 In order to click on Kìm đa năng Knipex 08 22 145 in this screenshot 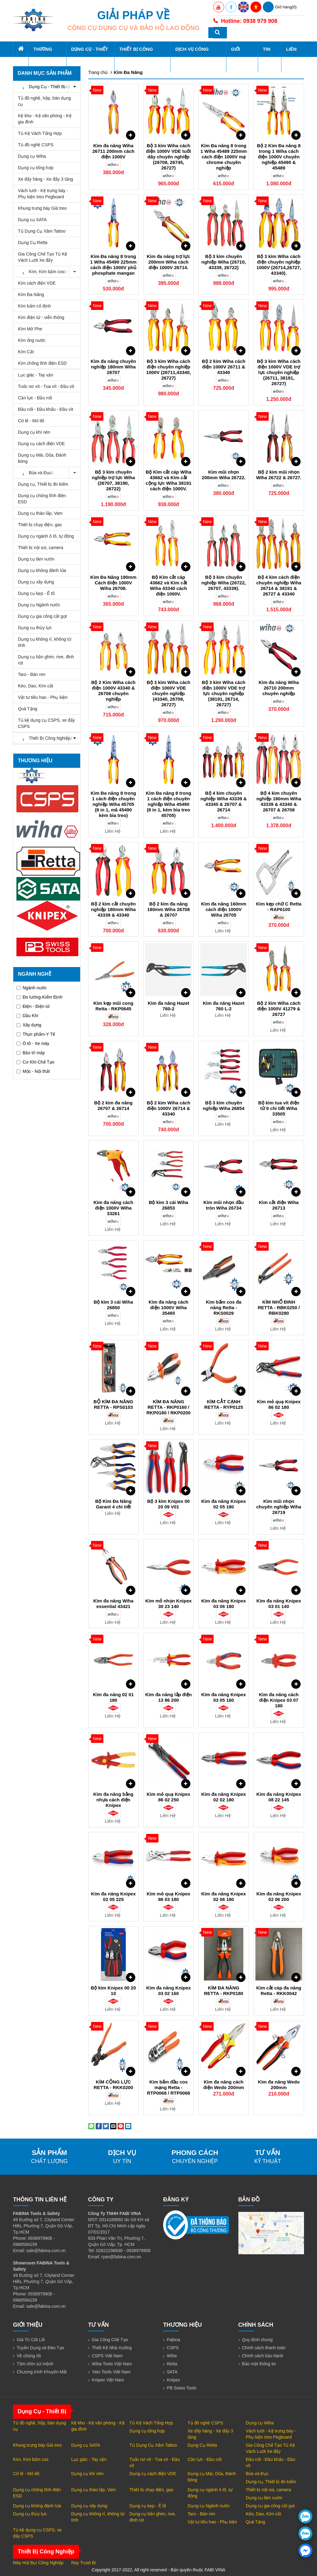, I will do `click(278, 1796)`.